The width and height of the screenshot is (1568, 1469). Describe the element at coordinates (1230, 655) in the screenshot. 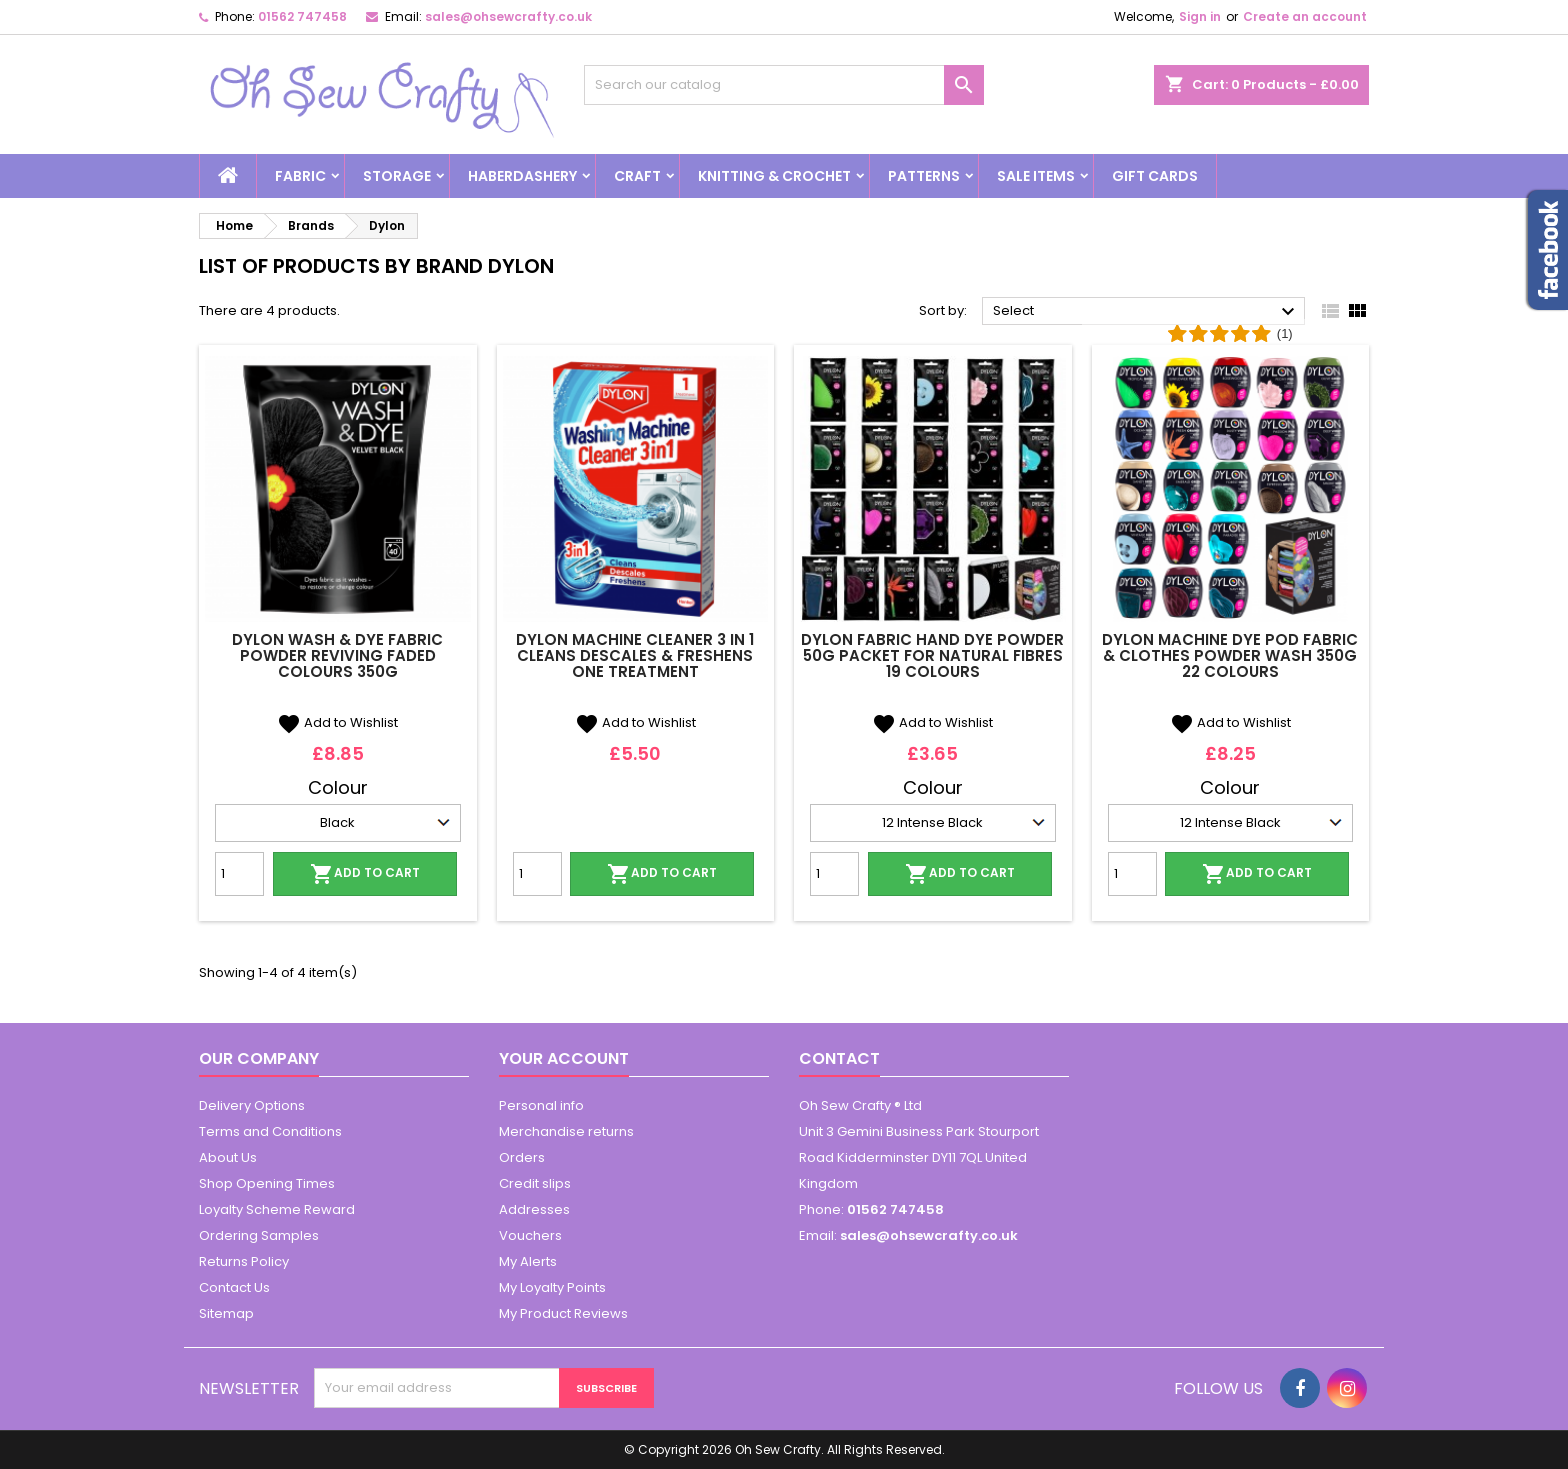

I see `Dylon Machine Dye Pod Fabric & Clothes Powder Wash 350g 22 Colours` at that location.